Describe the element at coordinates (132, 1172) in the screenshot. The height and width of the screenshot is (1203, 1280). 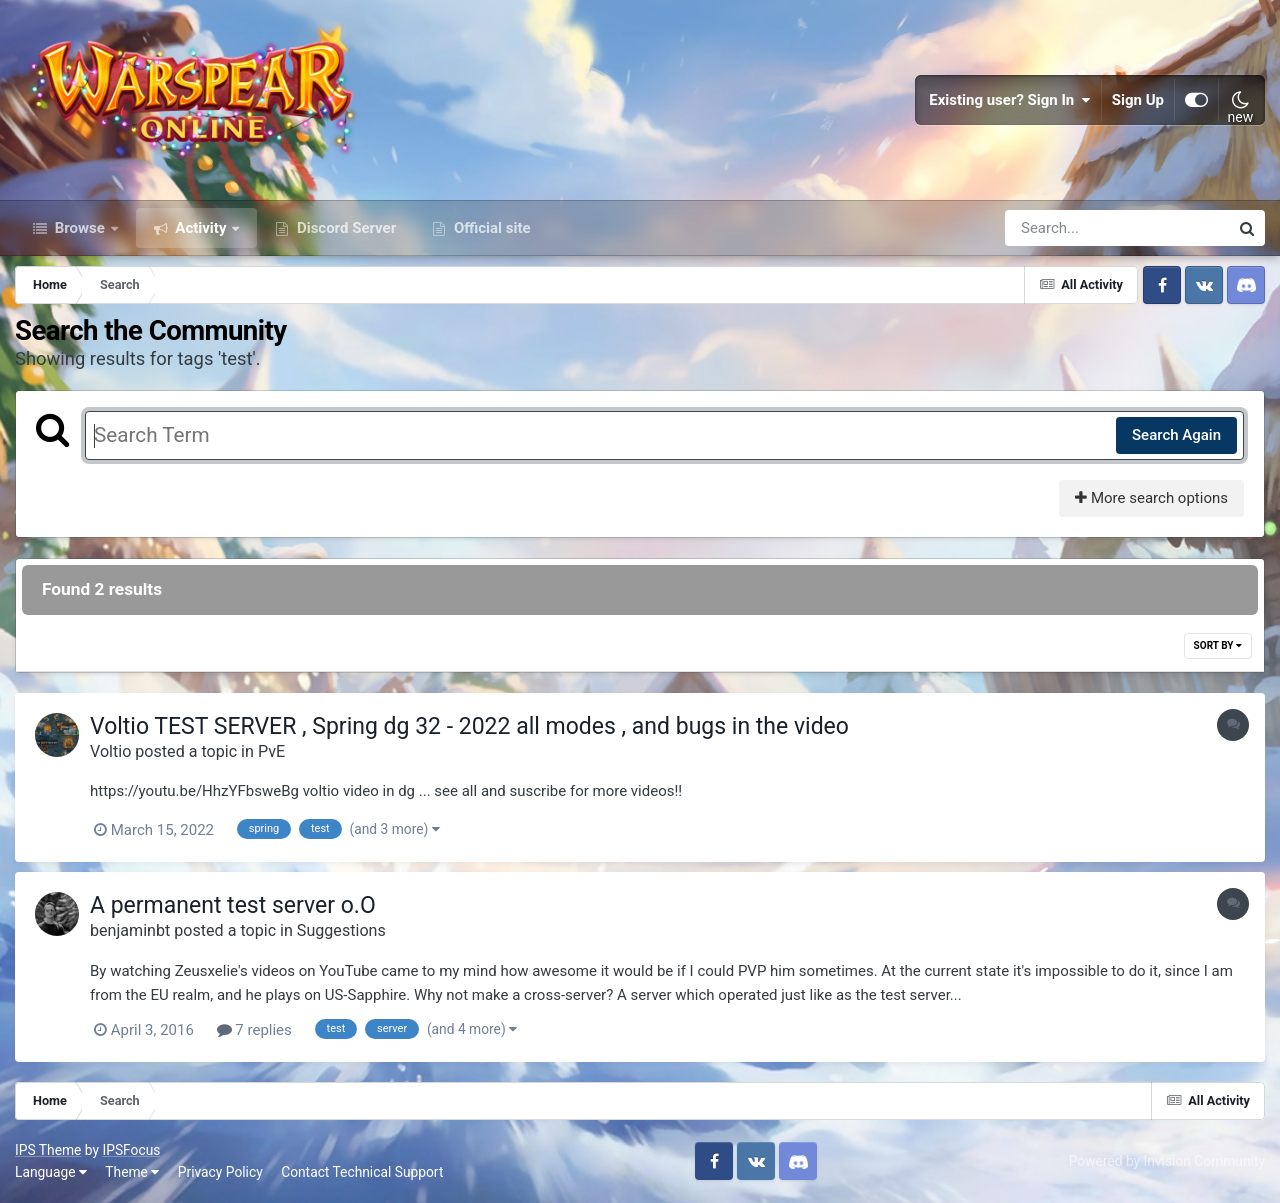
I see `Theme` at that location.